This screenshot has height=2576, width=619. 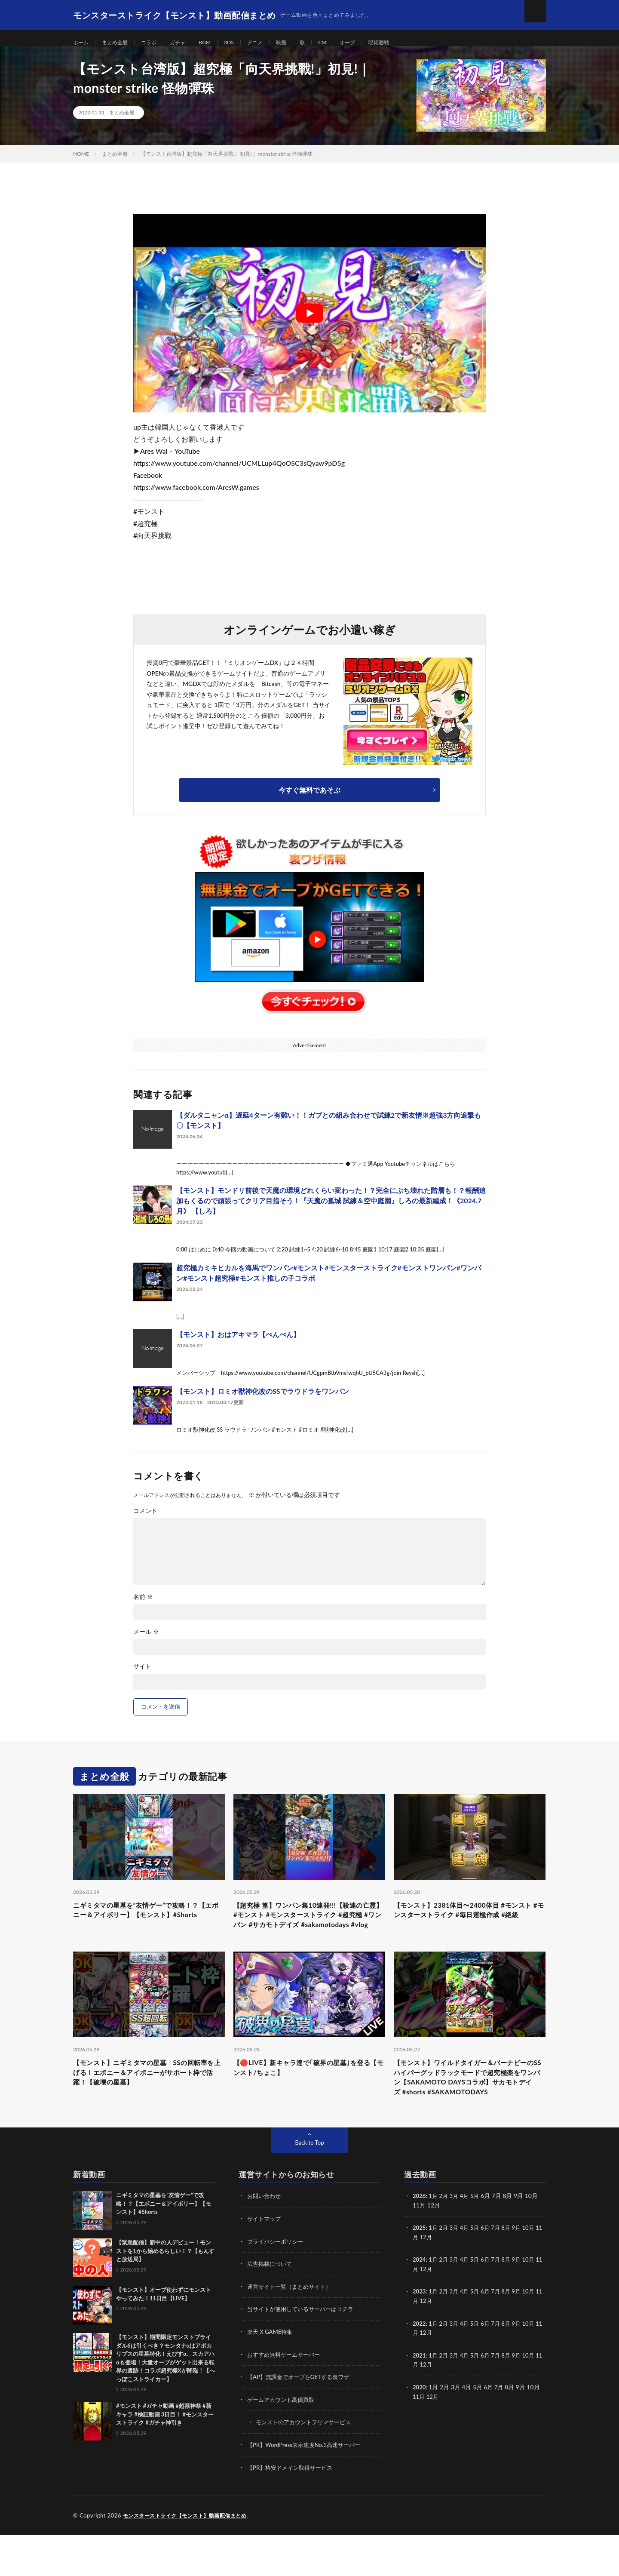 I want to click on 【モンスト】ニギミタマの星墓 SSの回転率を上げる！エボニー＆アイボニーがサポート枠で活躍！【破壊の星墓】, so click(x=148, y=2101).